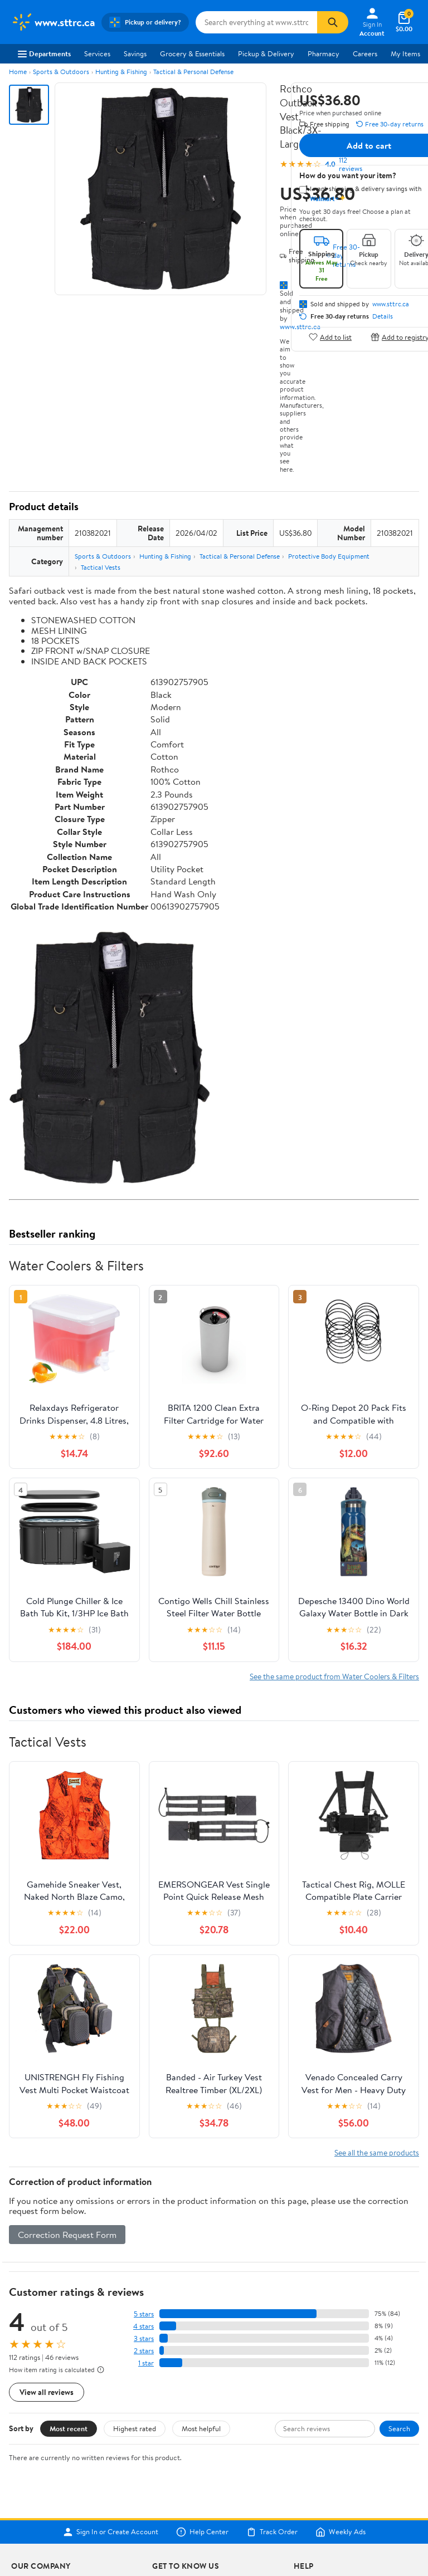 The image size is (428, 2576). What do you see at coordinates (256, 22) in the screenshot?
I see `[Search www.sttrc.ca]` at bounding box center [256, 22].